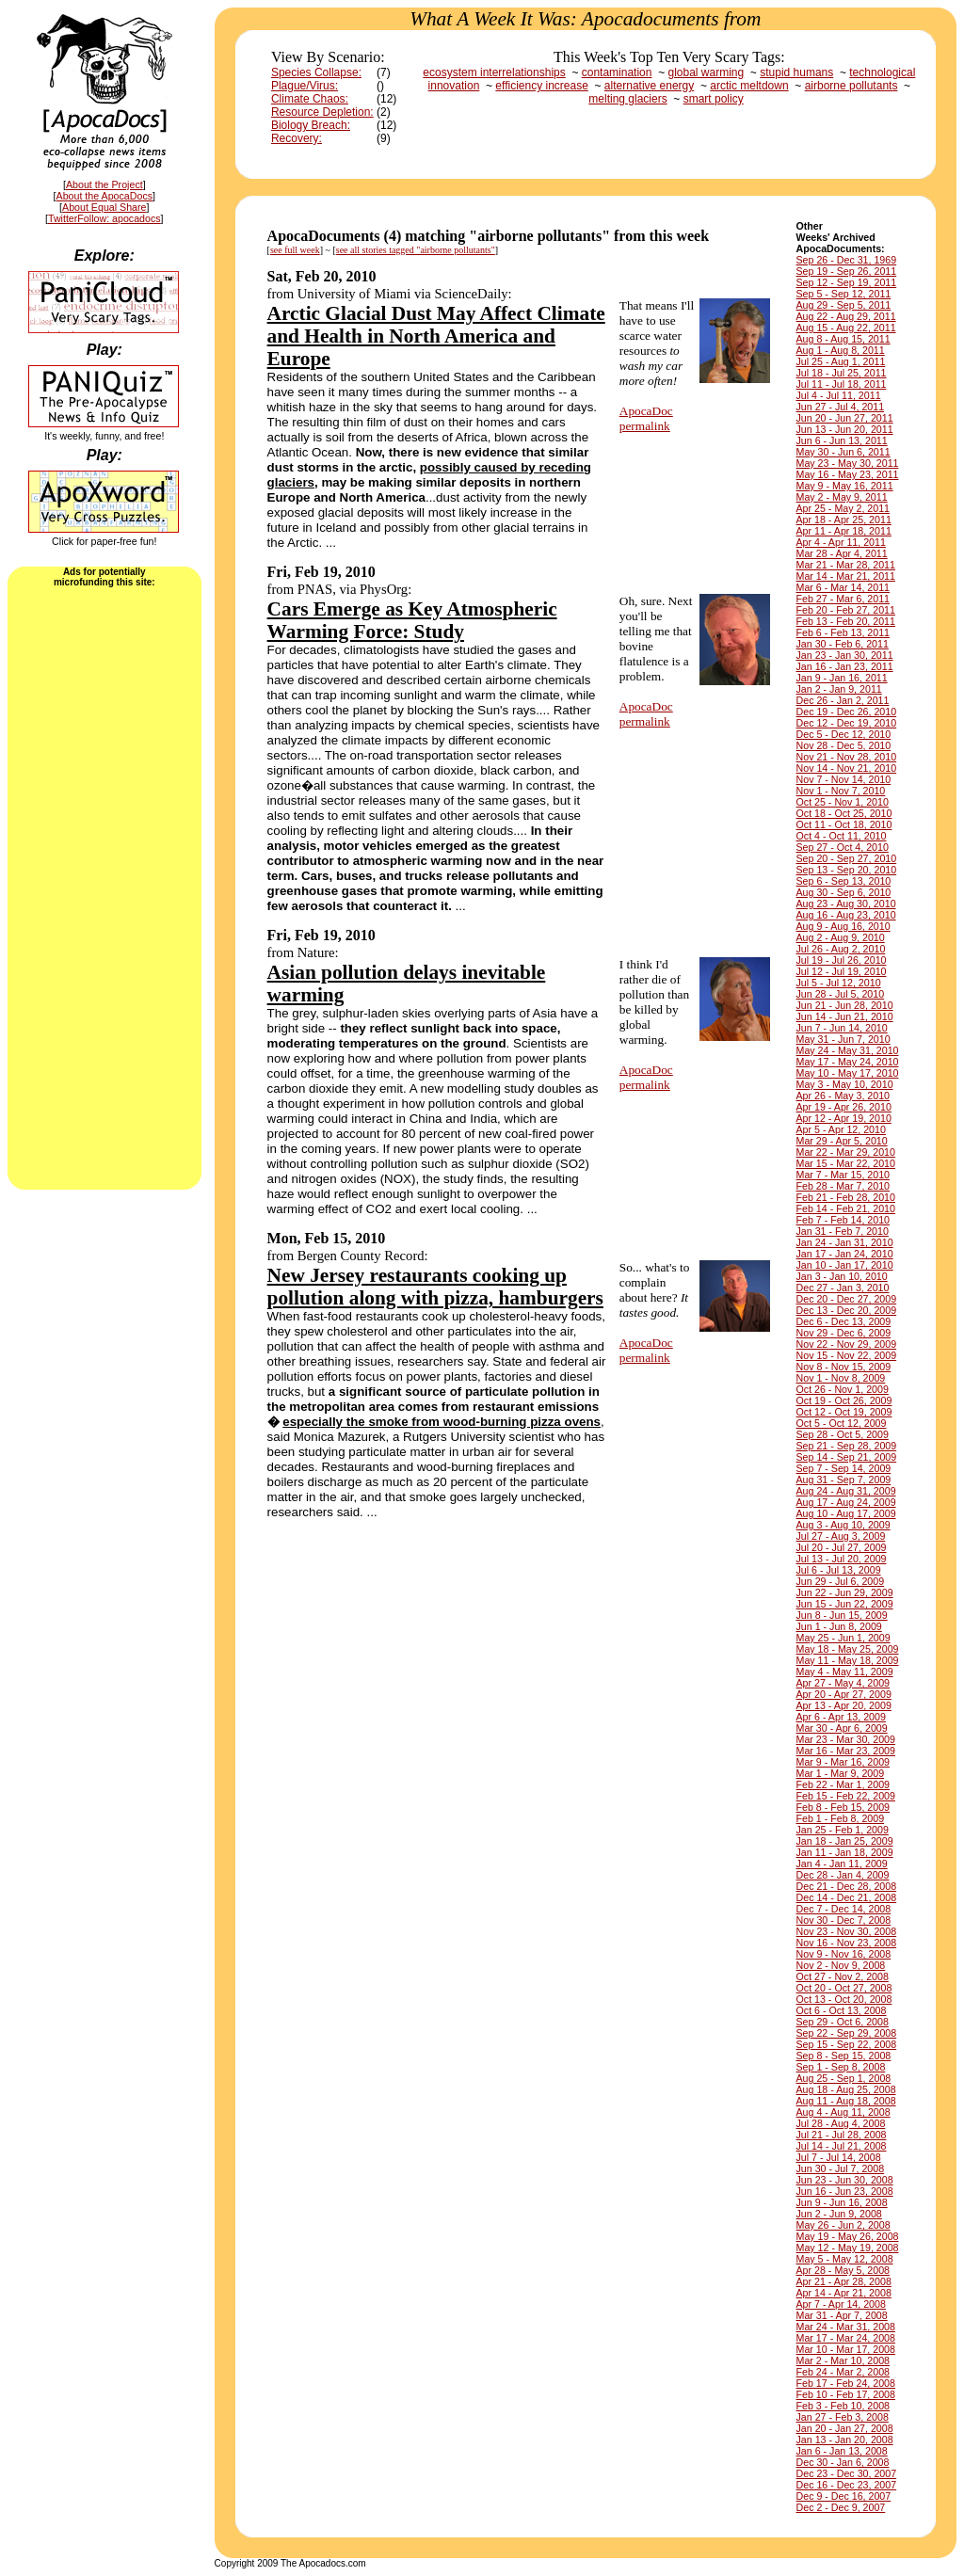  I want to click on Dec 23 - Dec 30, 2007, so click(846, 2473).